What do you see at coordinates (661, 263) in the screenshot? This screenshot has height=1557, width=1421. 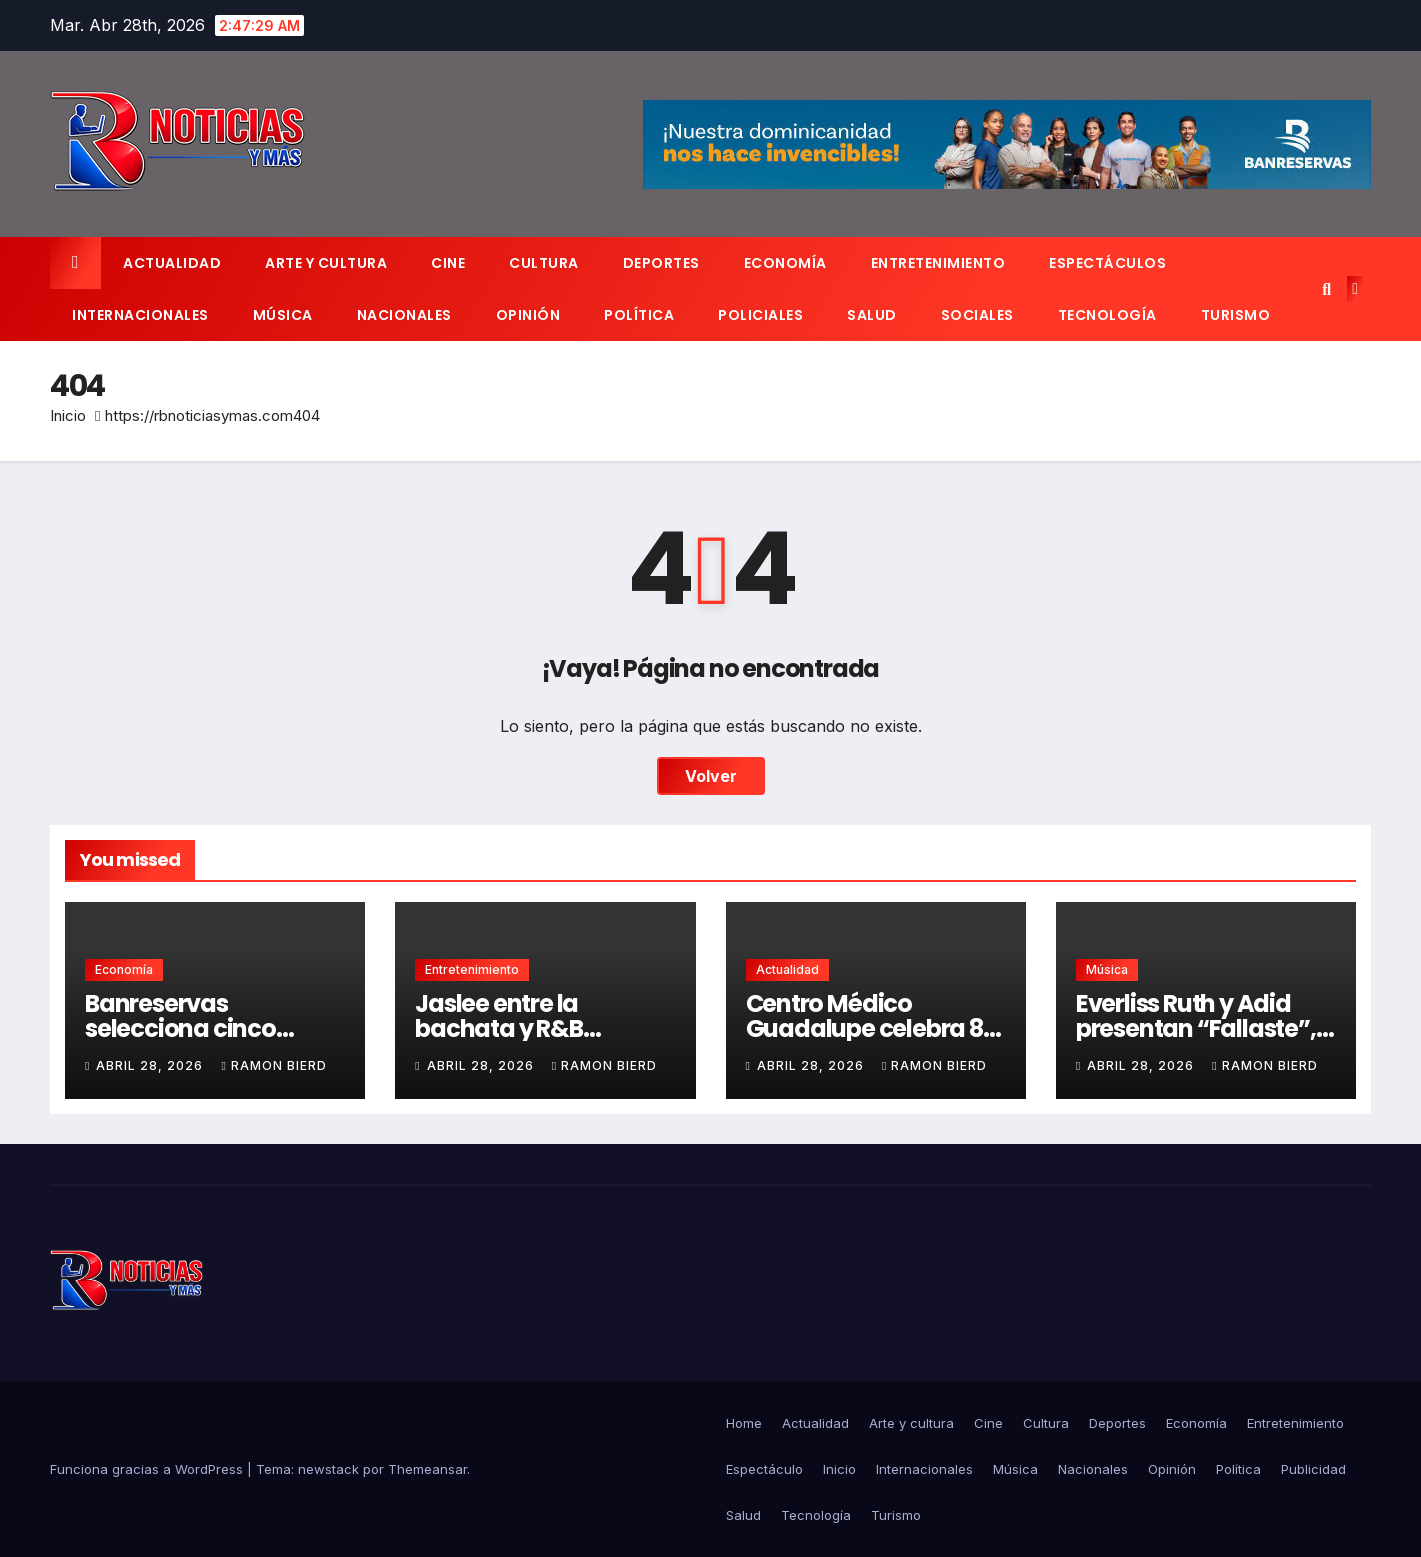 I see `Deportes` at bounding box center [661, 263].